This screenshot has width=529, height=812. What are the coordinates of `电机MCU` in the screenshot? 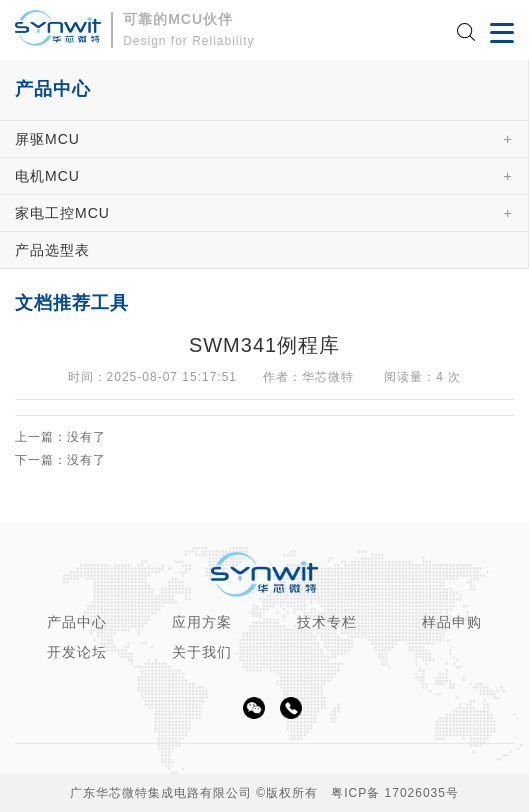 It's located at (47, 176).